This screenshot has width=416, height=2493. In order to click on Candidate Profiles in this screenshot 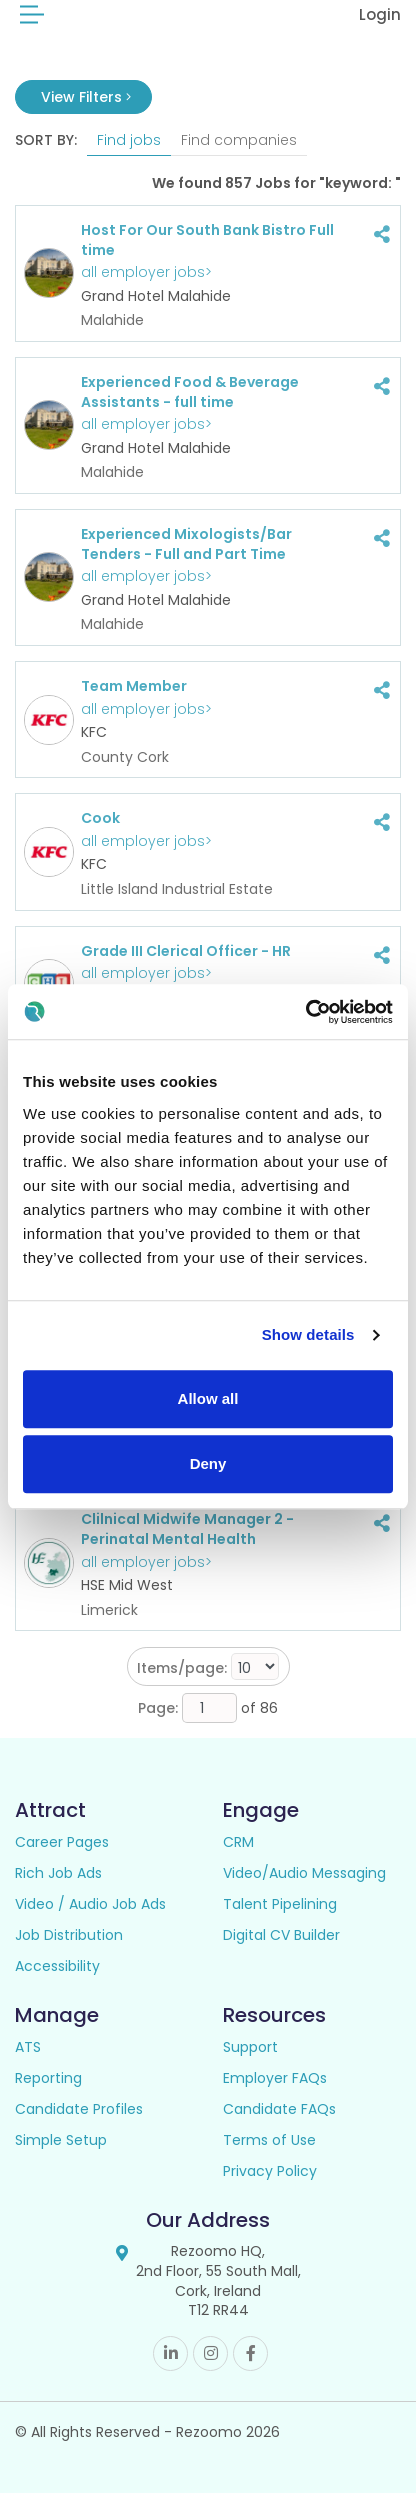, I will do `click(79, 2109)`.